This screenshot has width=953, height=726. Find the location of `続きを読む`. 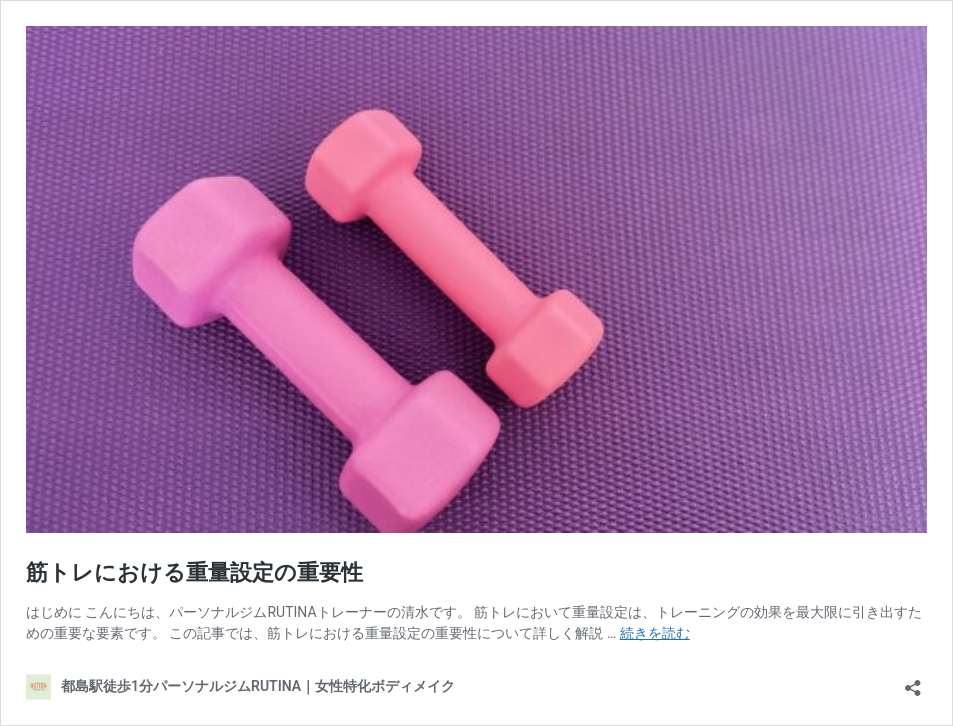

続きを読む is located at coordinates (655, 633).